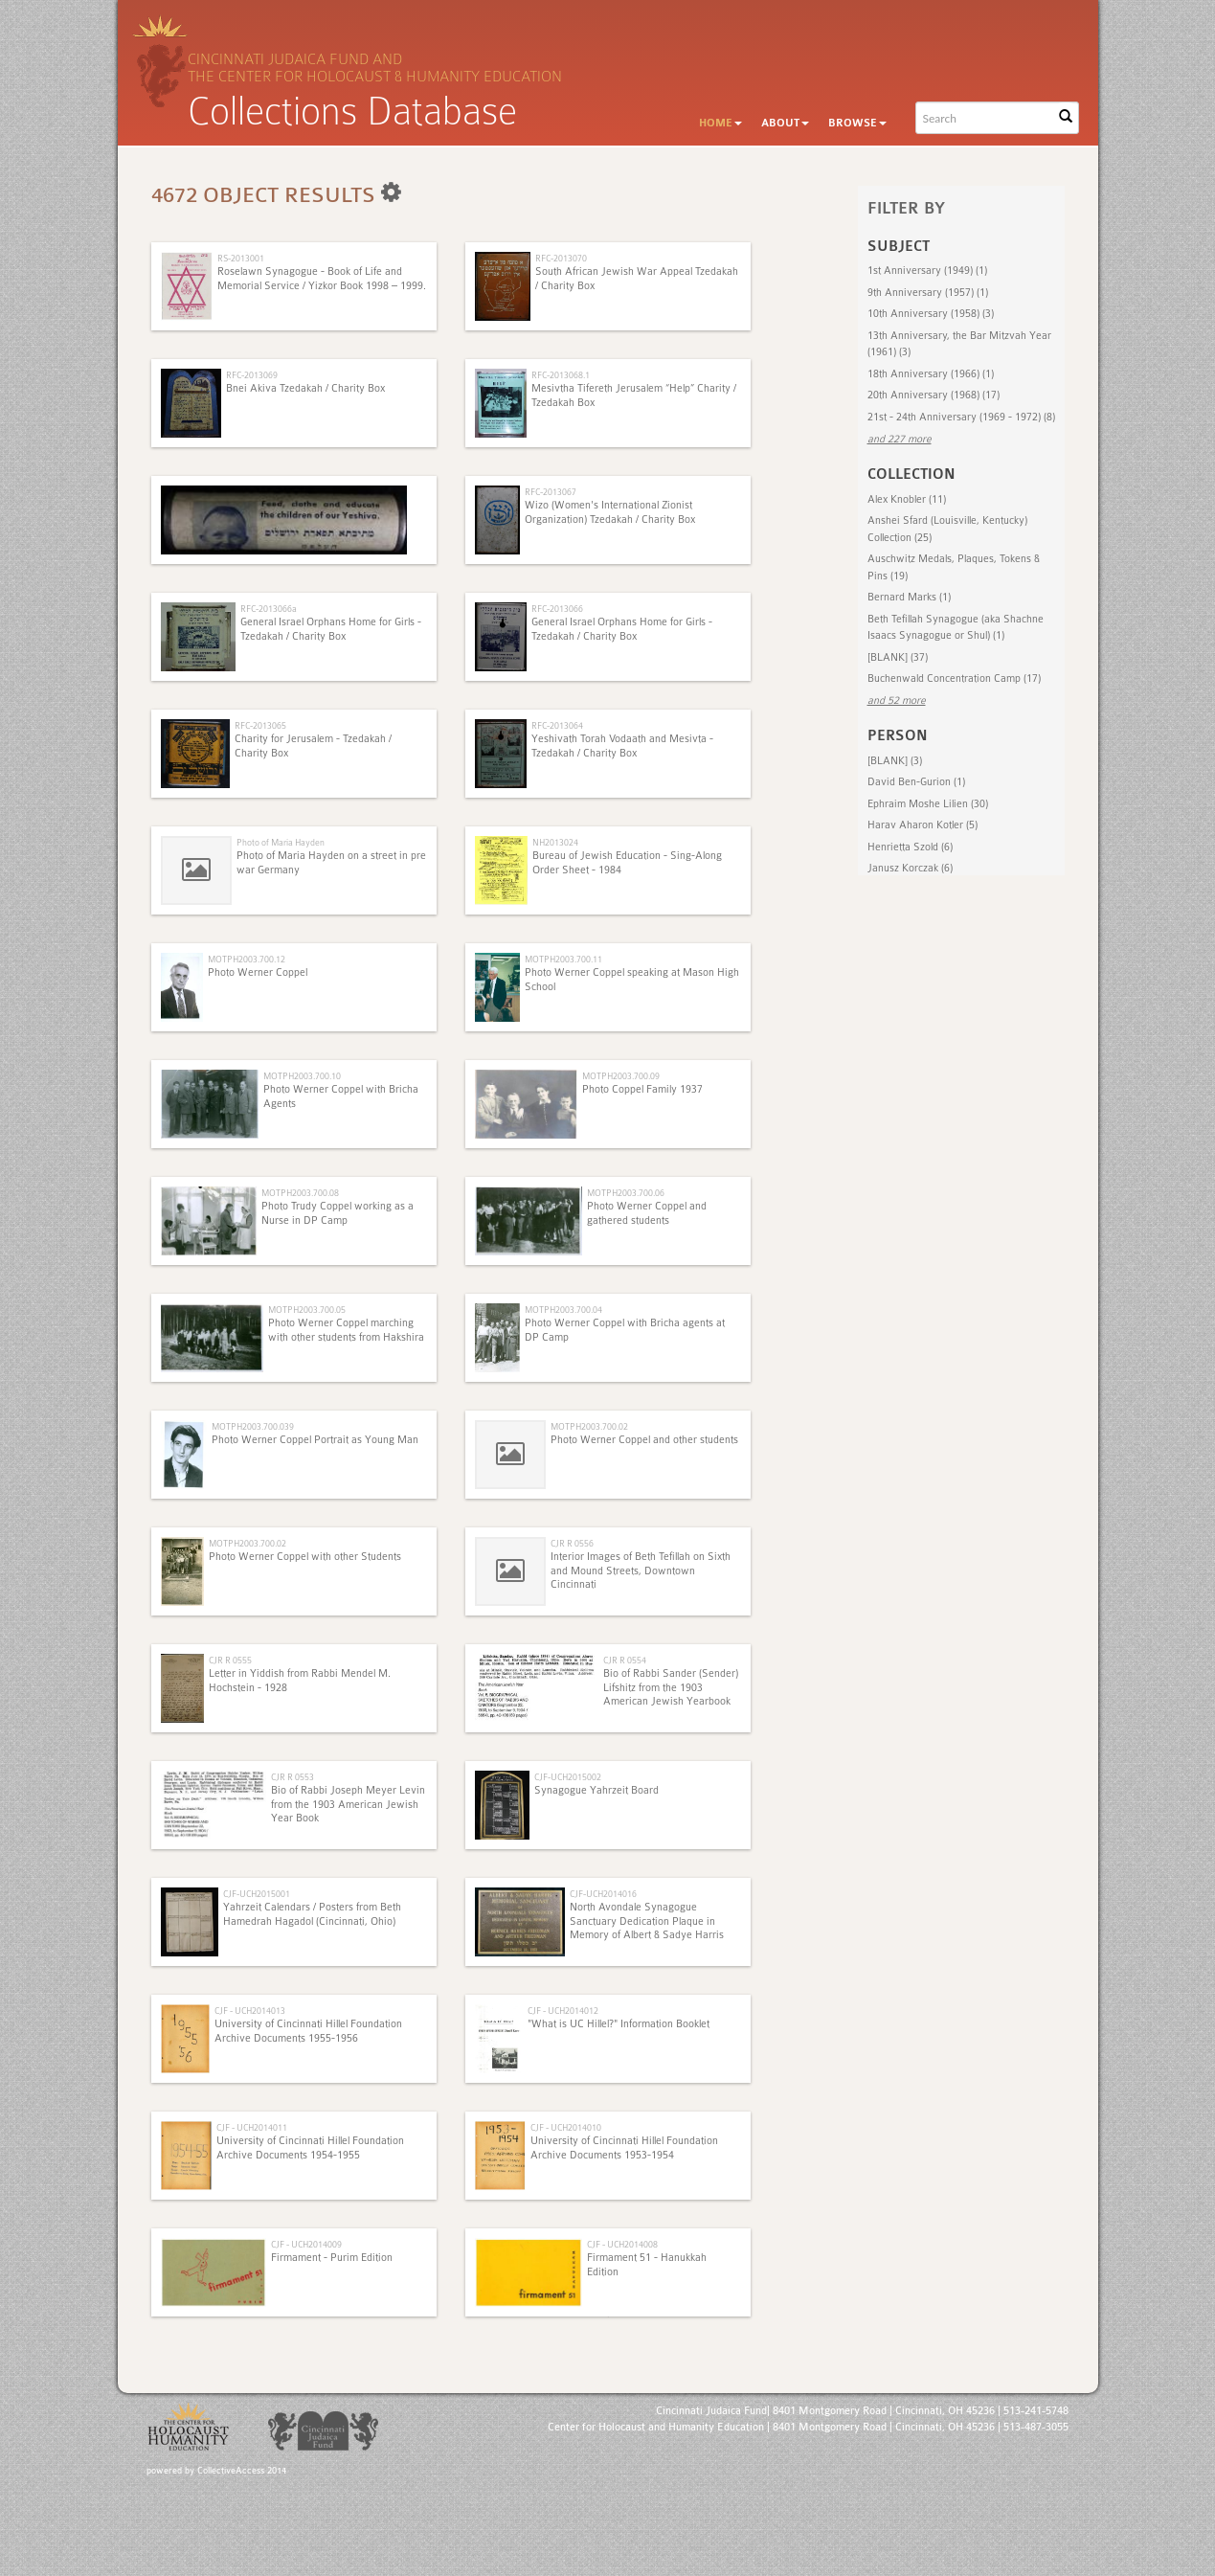 The height and width of the screenshot is (2576, 1215). What do you see at coordinates (622, 745) in the screenshot?
I see `Yeshivath Torah Vodaath and Mesivta - Tzedakah / Charity Box` at bounding box center [622, 745].